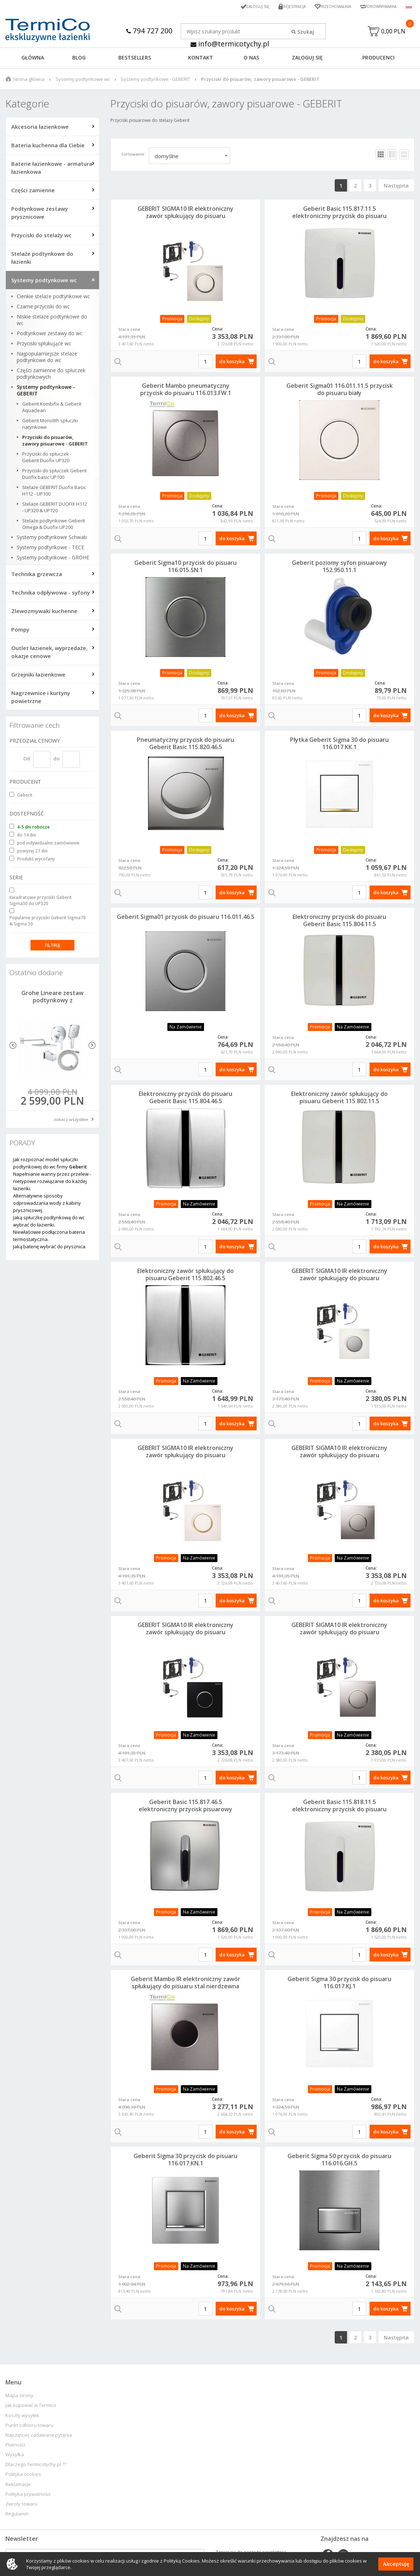 The width and height of the screenshot is (420, 2576). I want to click on Geberit Sigma 30 przycisk do pisuaru 116.017.KN.1, so click(185, 2161).